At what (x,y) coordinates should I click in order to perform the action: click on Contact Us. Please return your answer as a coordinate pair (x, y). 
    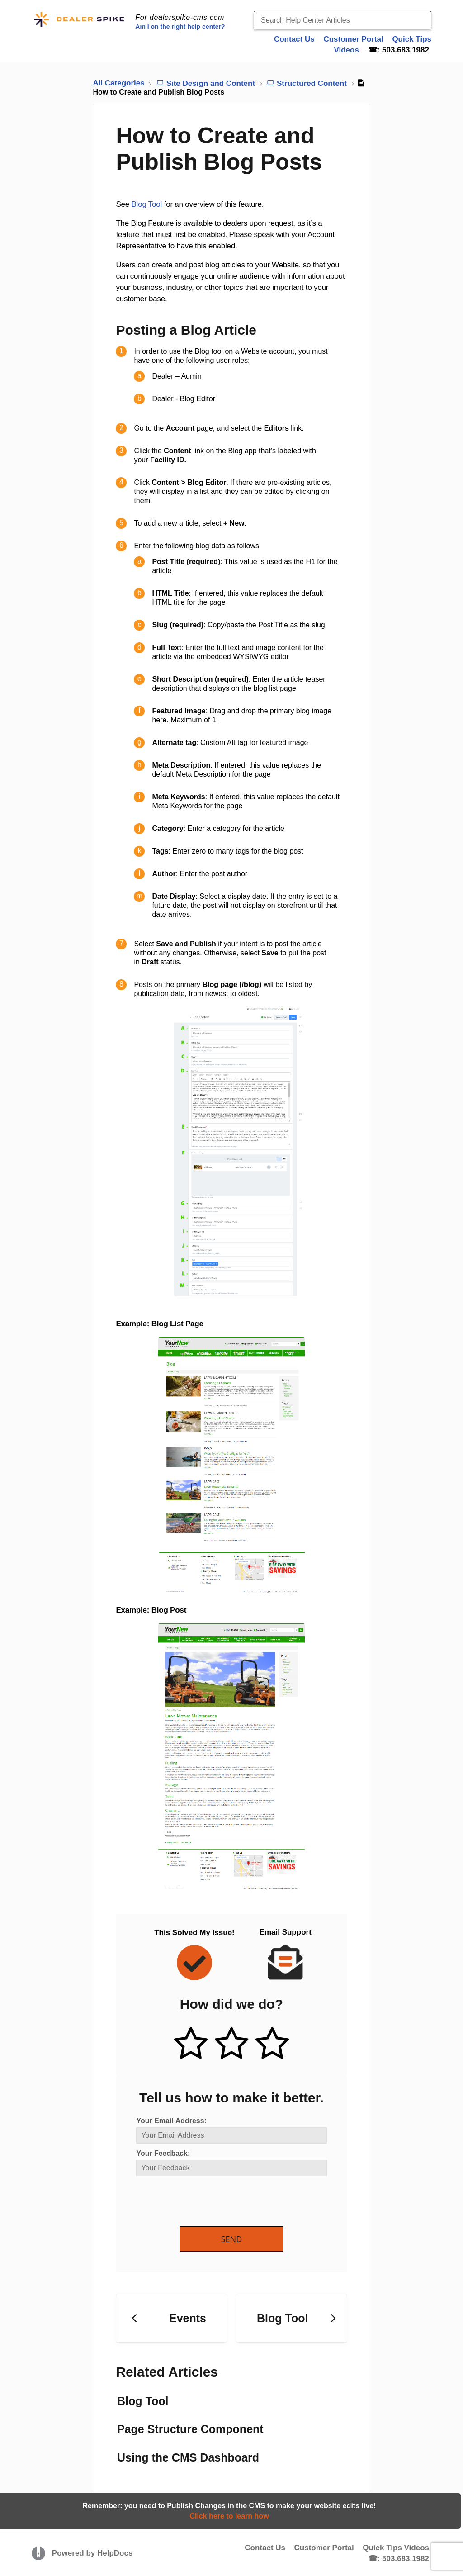
    Looking at the image, I should click on (265, 2547).